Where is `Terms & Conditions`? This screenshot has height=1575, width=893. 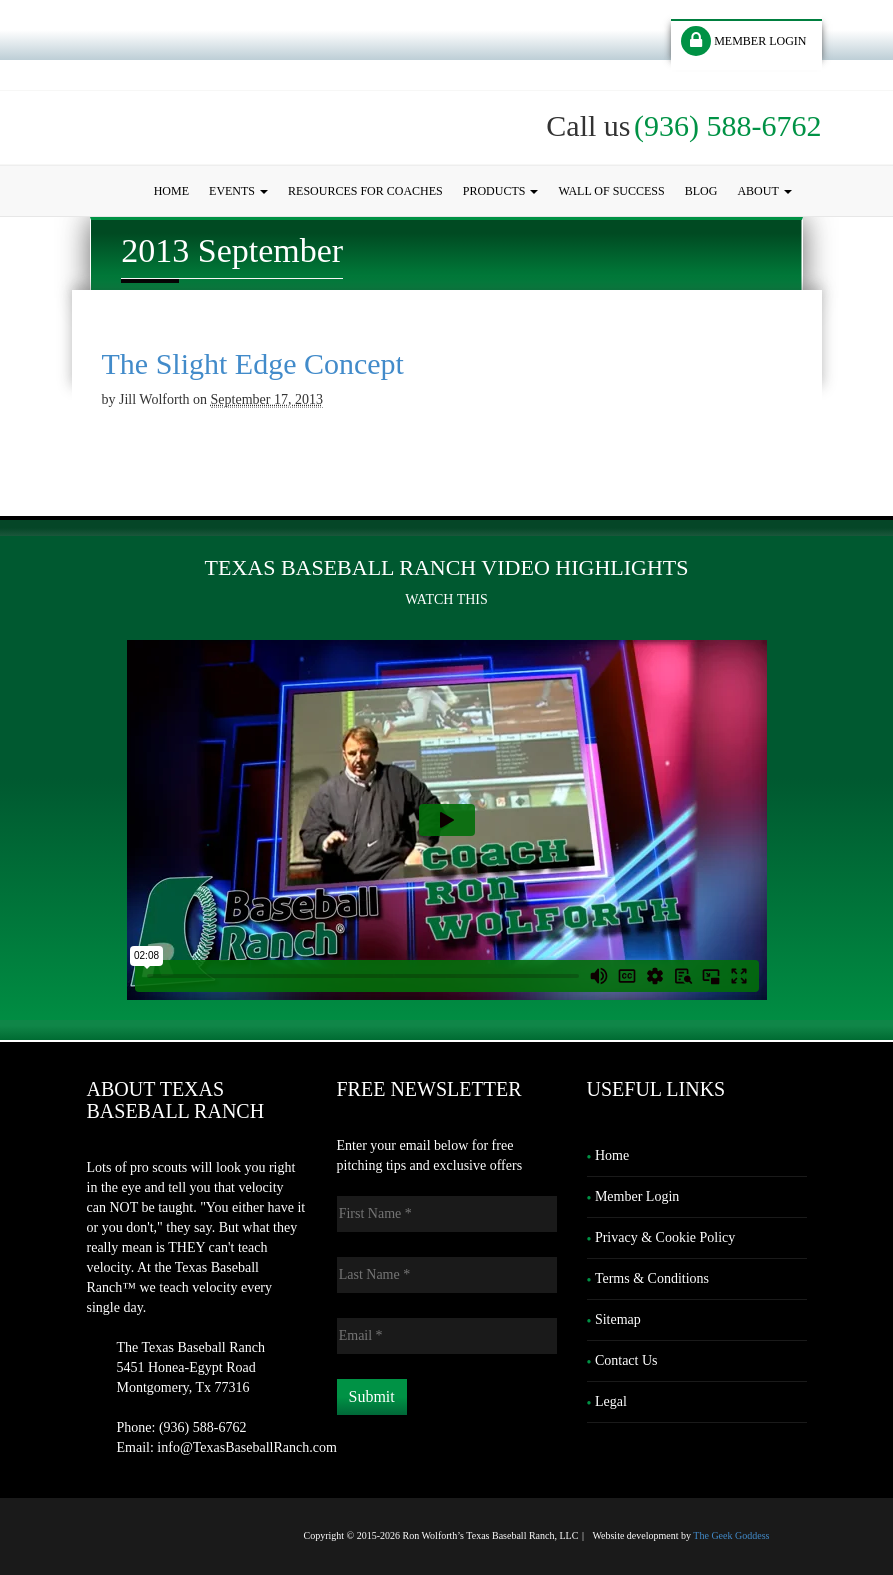 Terms & Conditions is located at coordinates (652, 1278).